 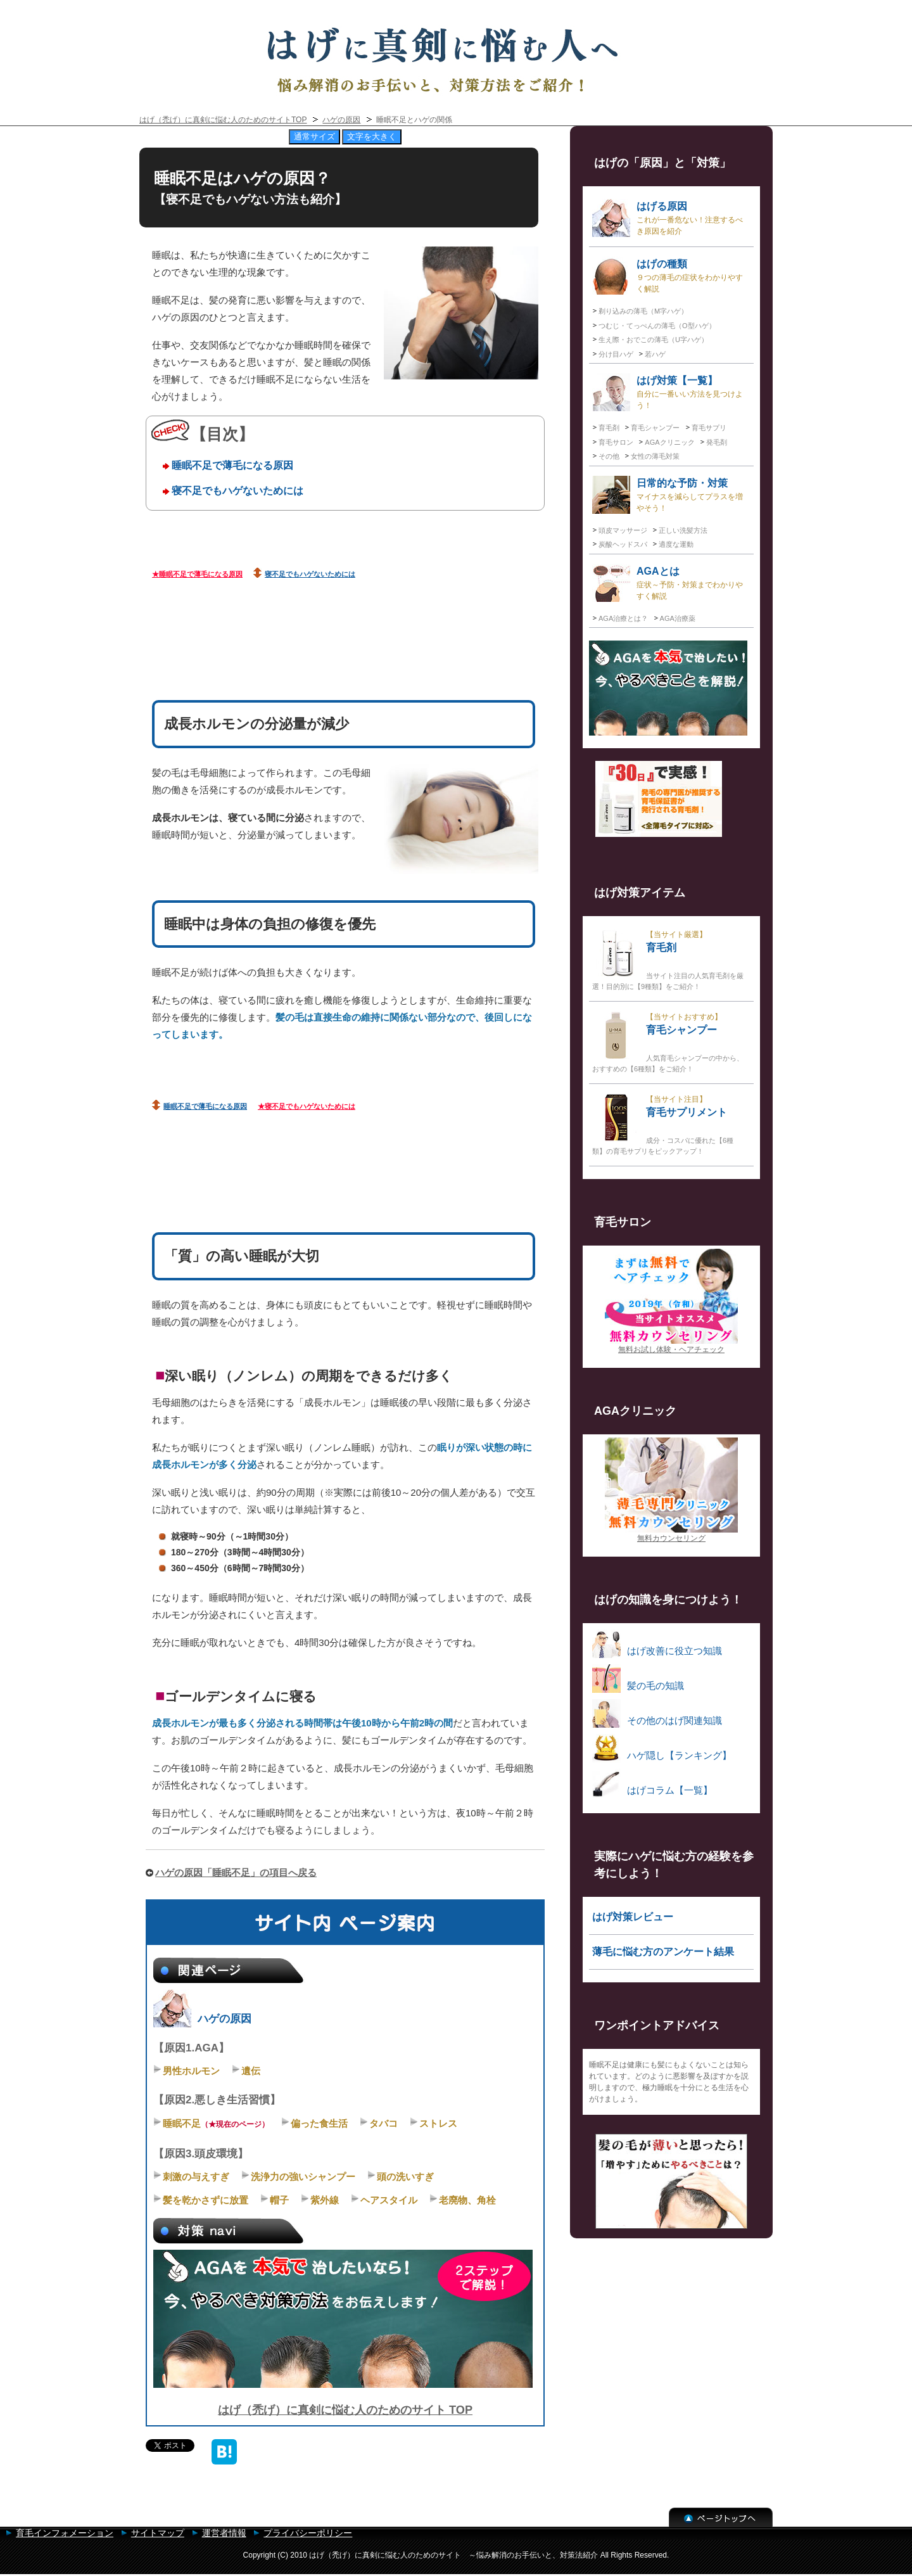 I want to click on 育毛シャンプー, so click(x=655, y=427).